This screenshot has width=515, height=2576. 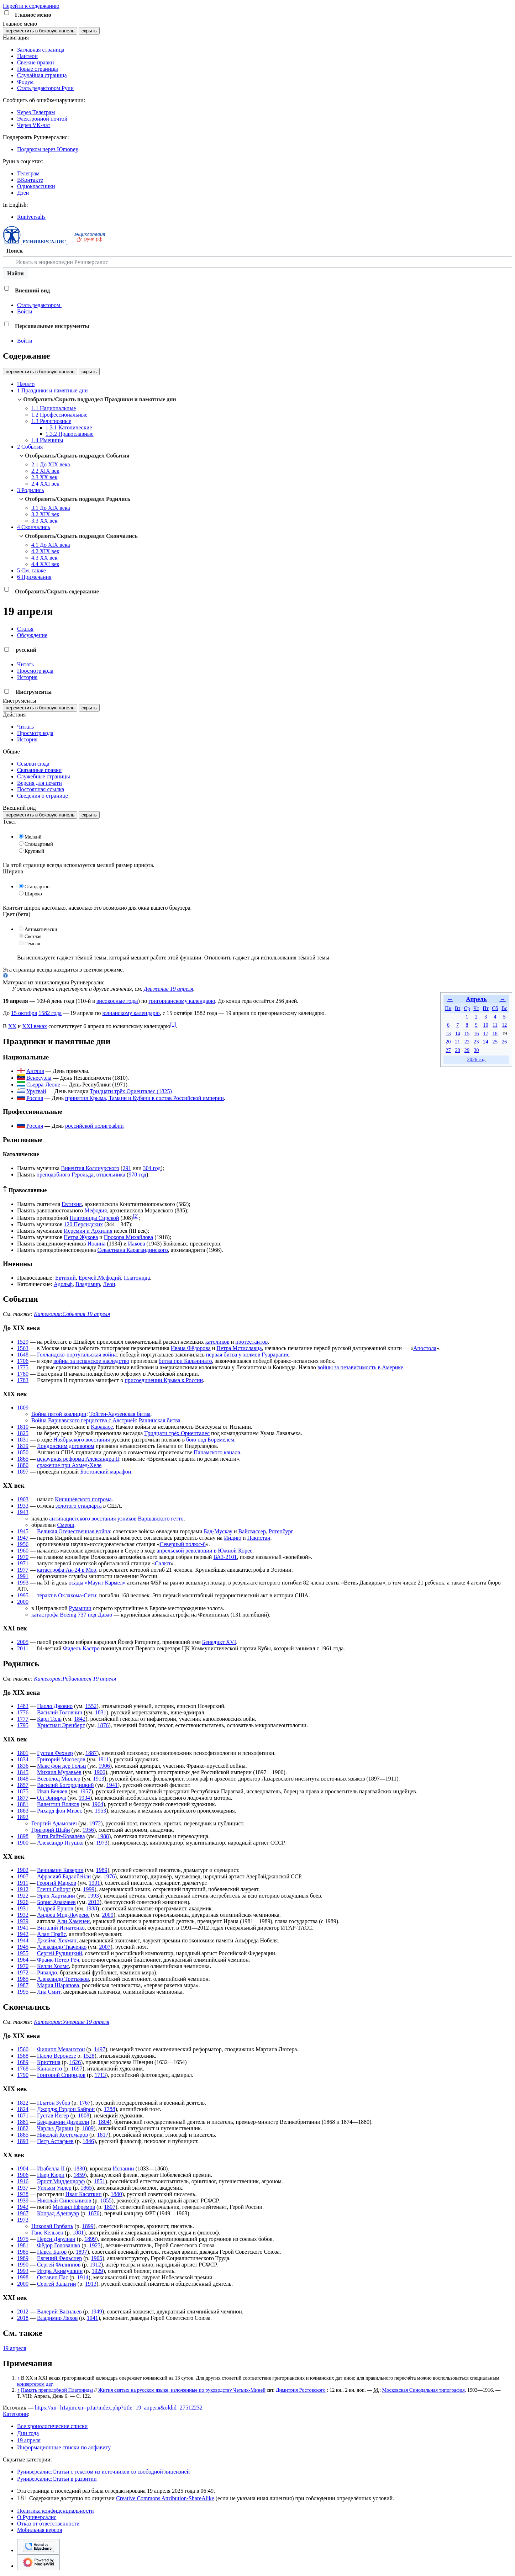 What do you see at coordinates (63, 1915) in the screenshot?
I see `Андреа Мид-Лоуренс` at bounding box center [63, 1915].